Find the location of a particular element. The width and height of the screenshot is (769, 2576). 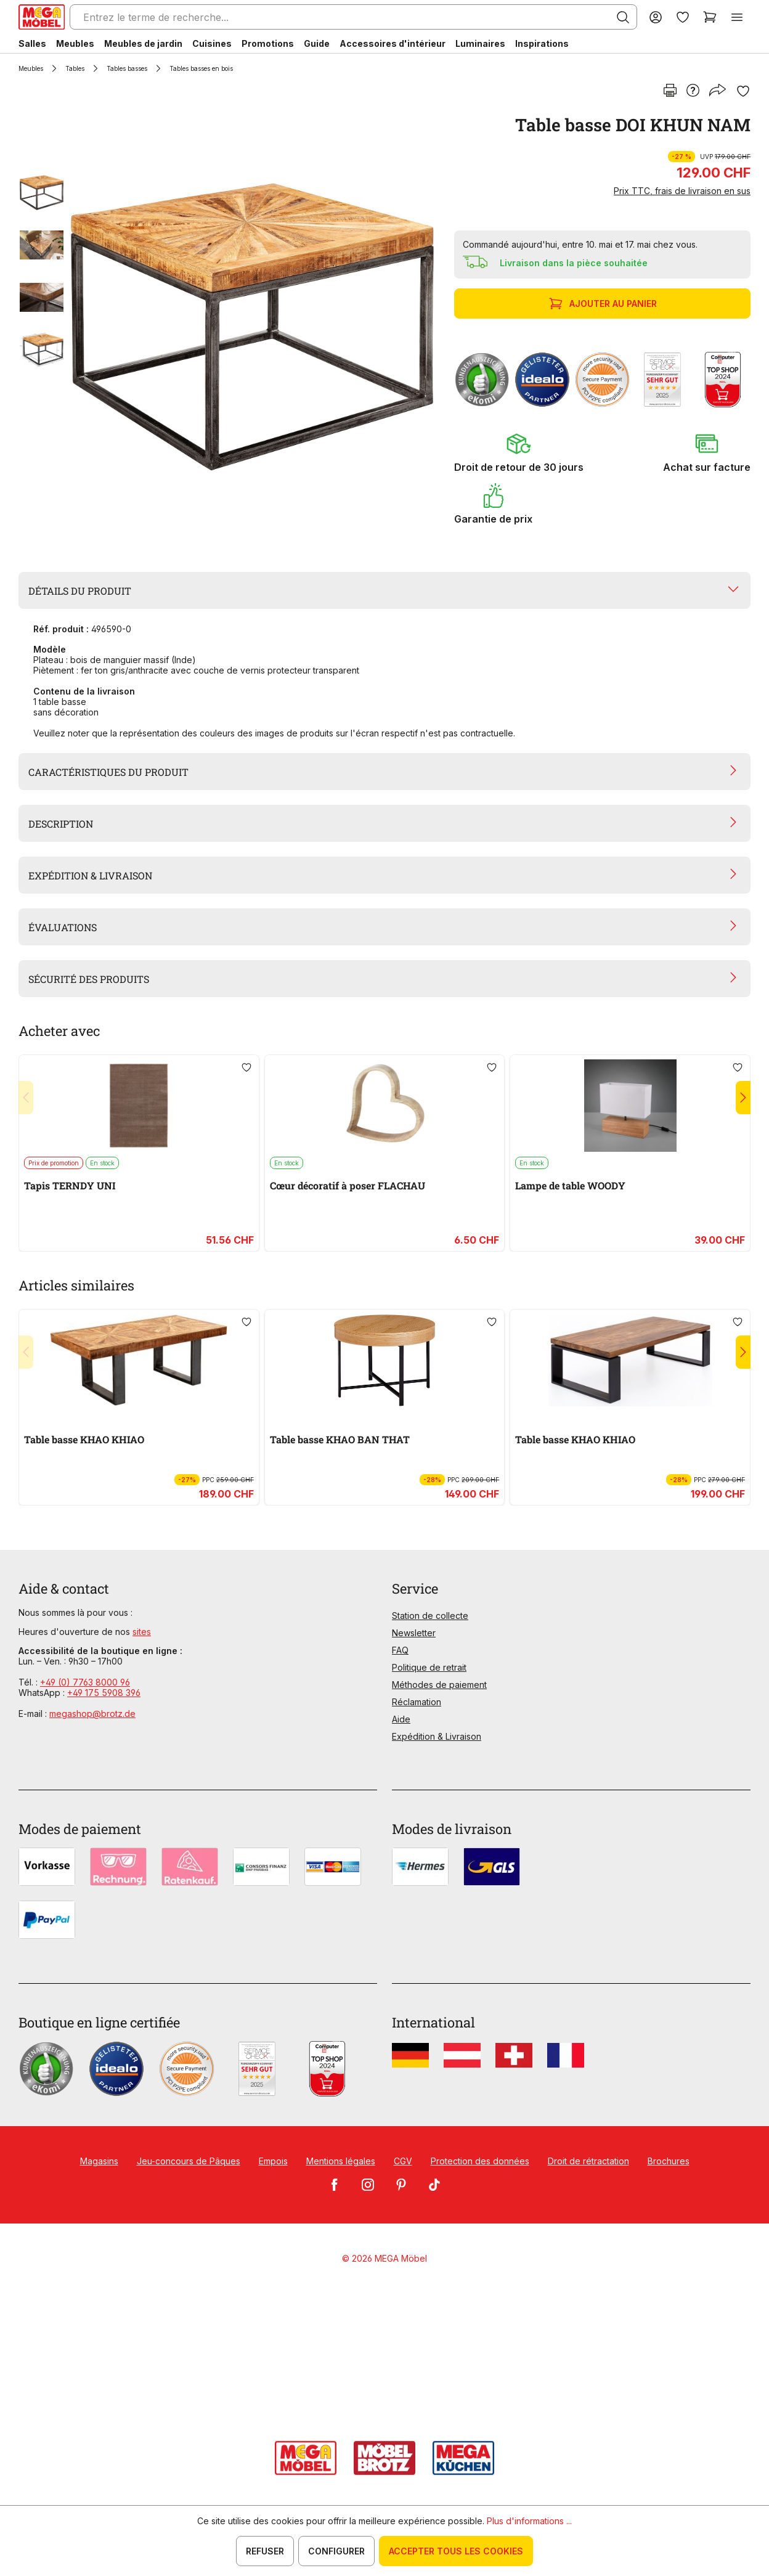

Configurer is located at coordinates (336, 2551).